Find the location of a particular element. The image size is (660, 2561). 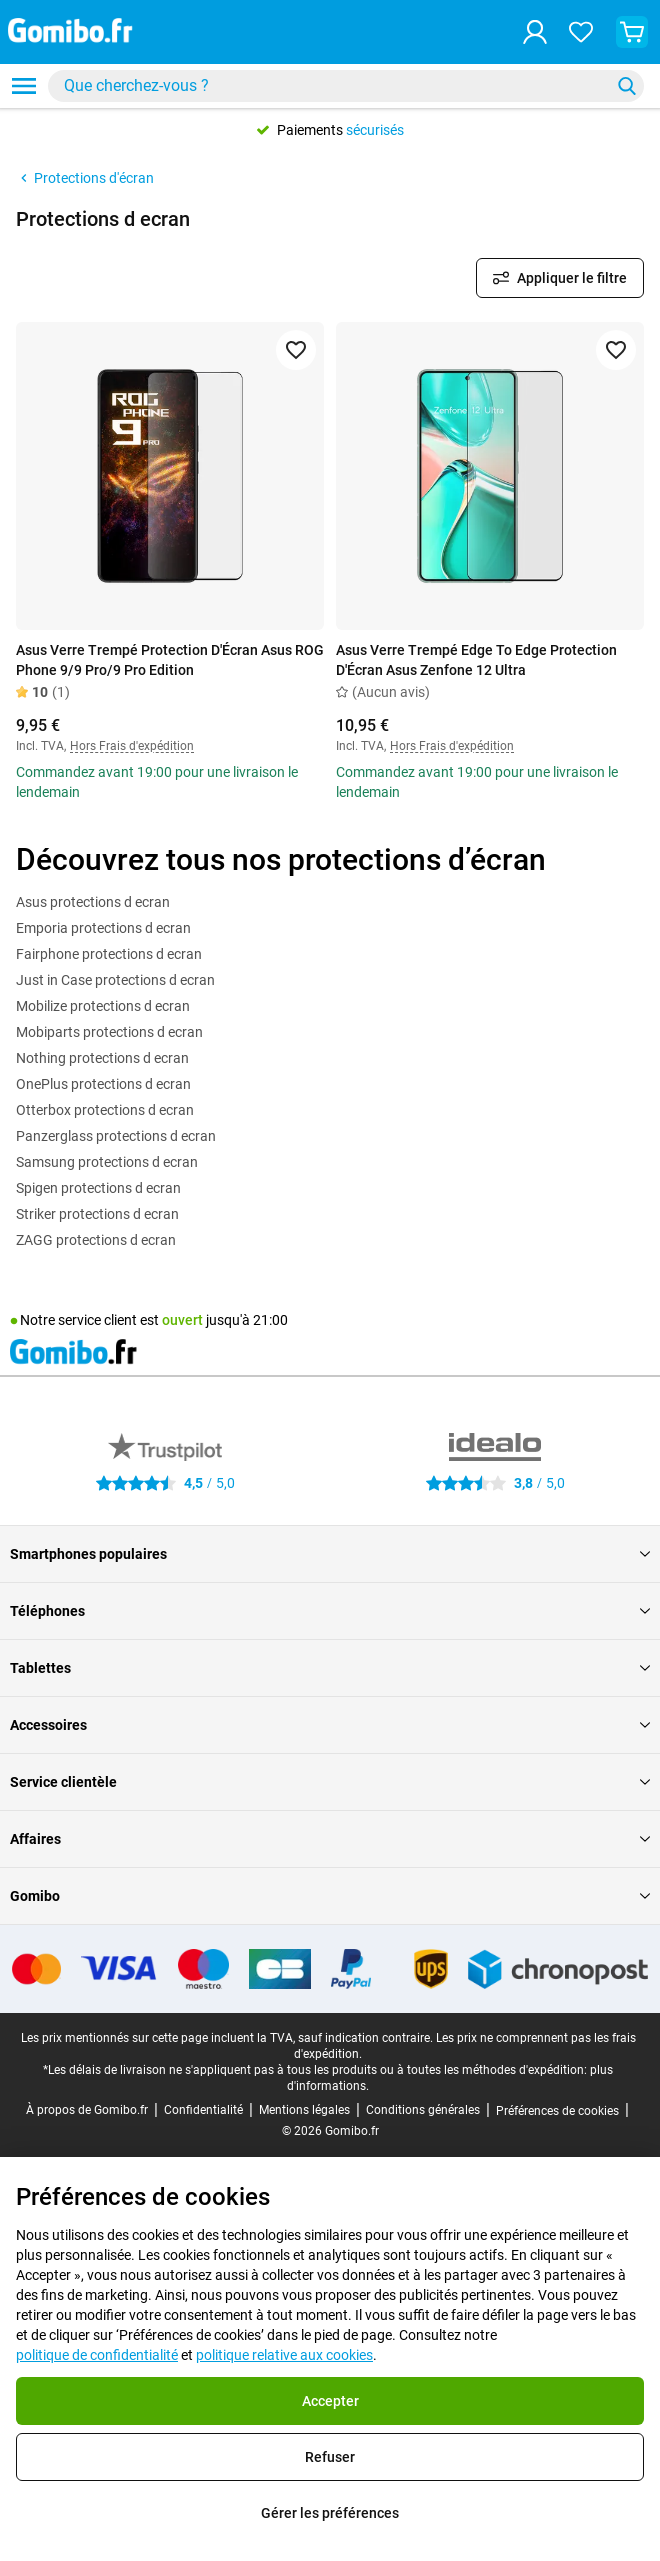

Tablettes is located at coordinates (330, 1668).